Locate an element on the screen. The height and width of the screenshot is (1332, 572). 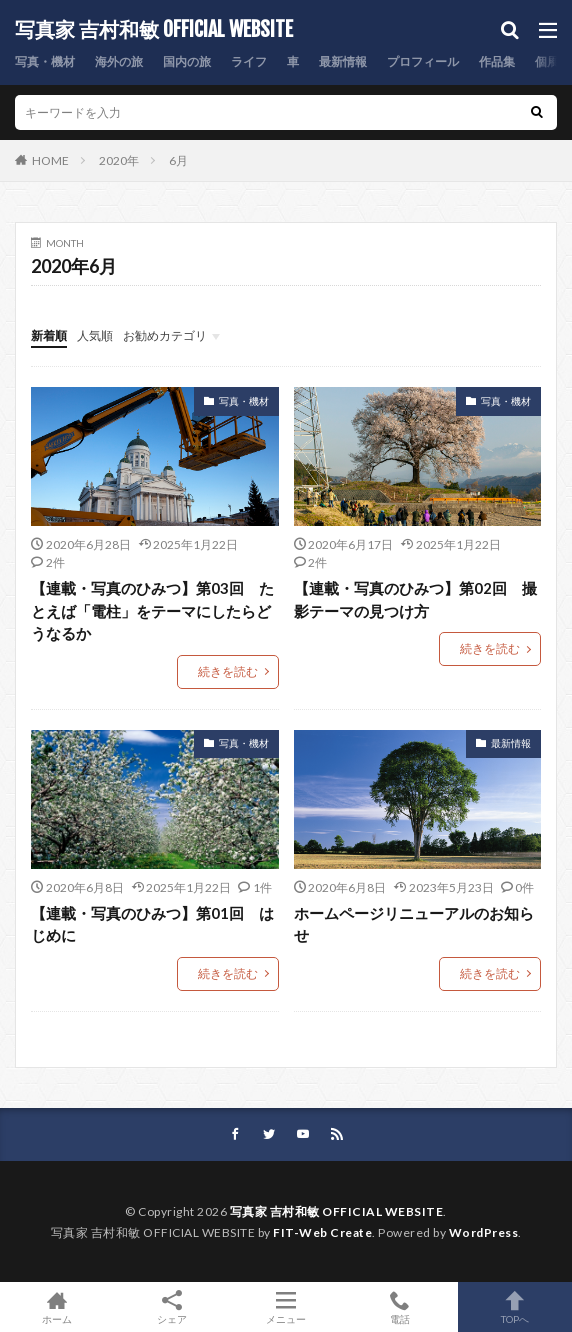
写真・機材 is located at coordinates (45, 61).